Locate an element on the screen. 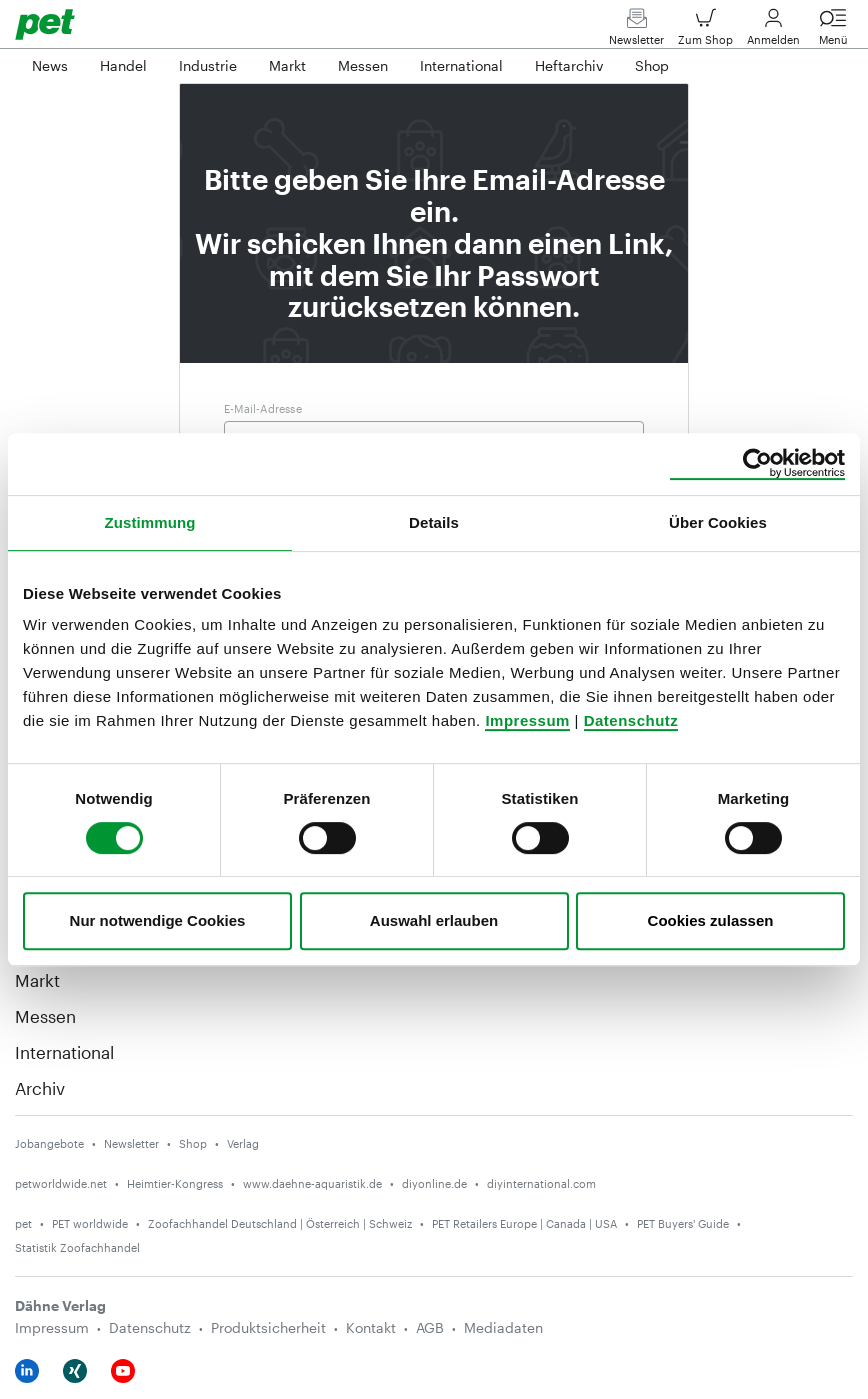 This screenshot has width=868, height=1399. Anmelden is located at coordinates (773, 31).